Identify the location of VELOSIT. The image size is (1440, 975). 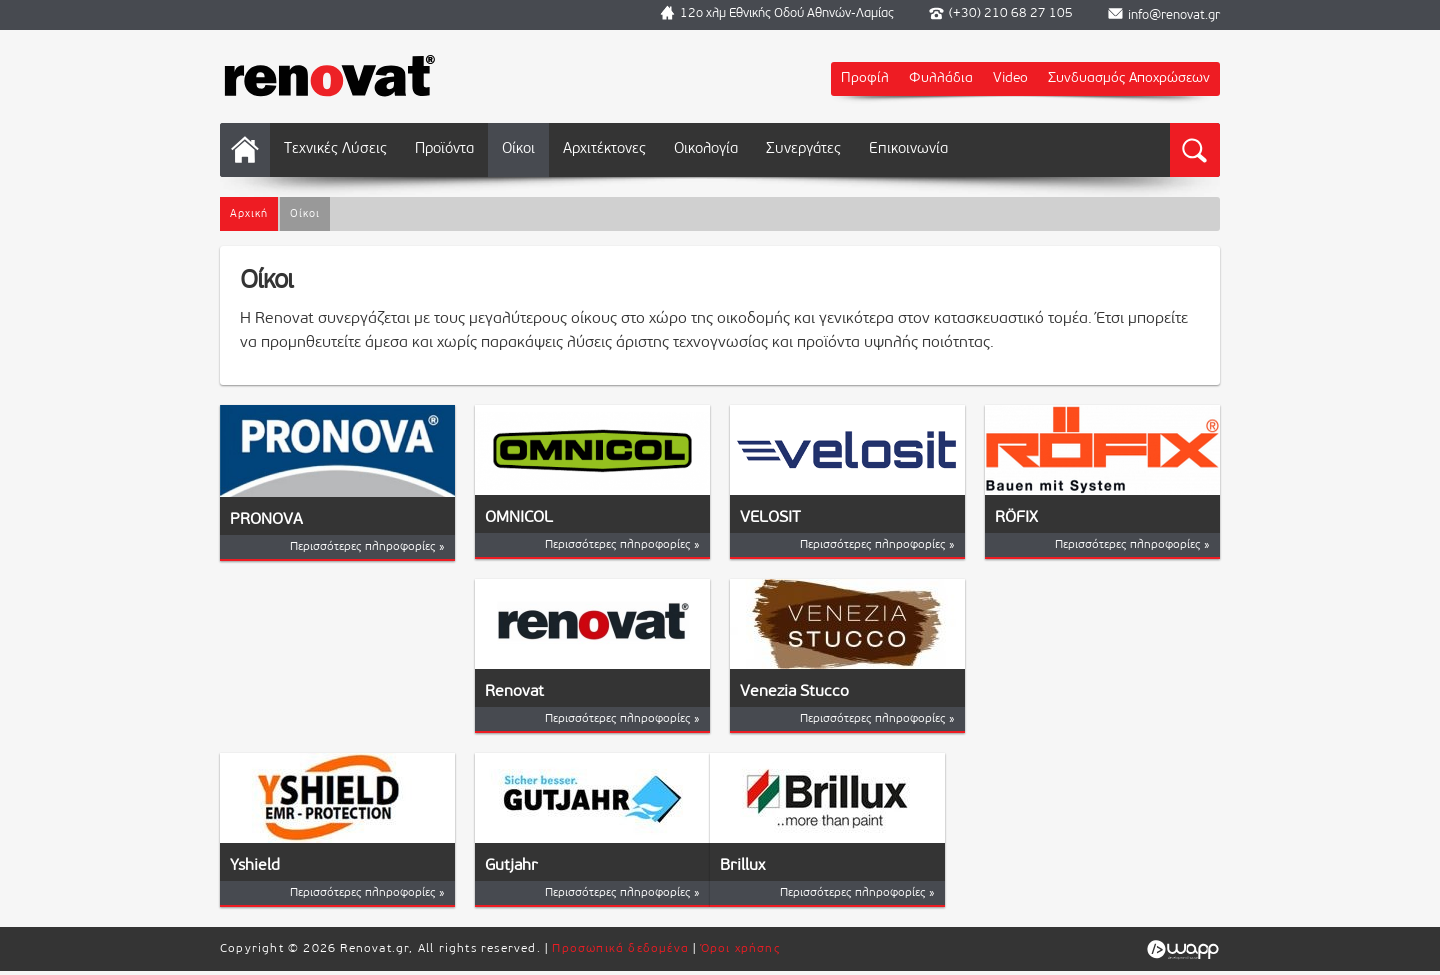
(770, 518).